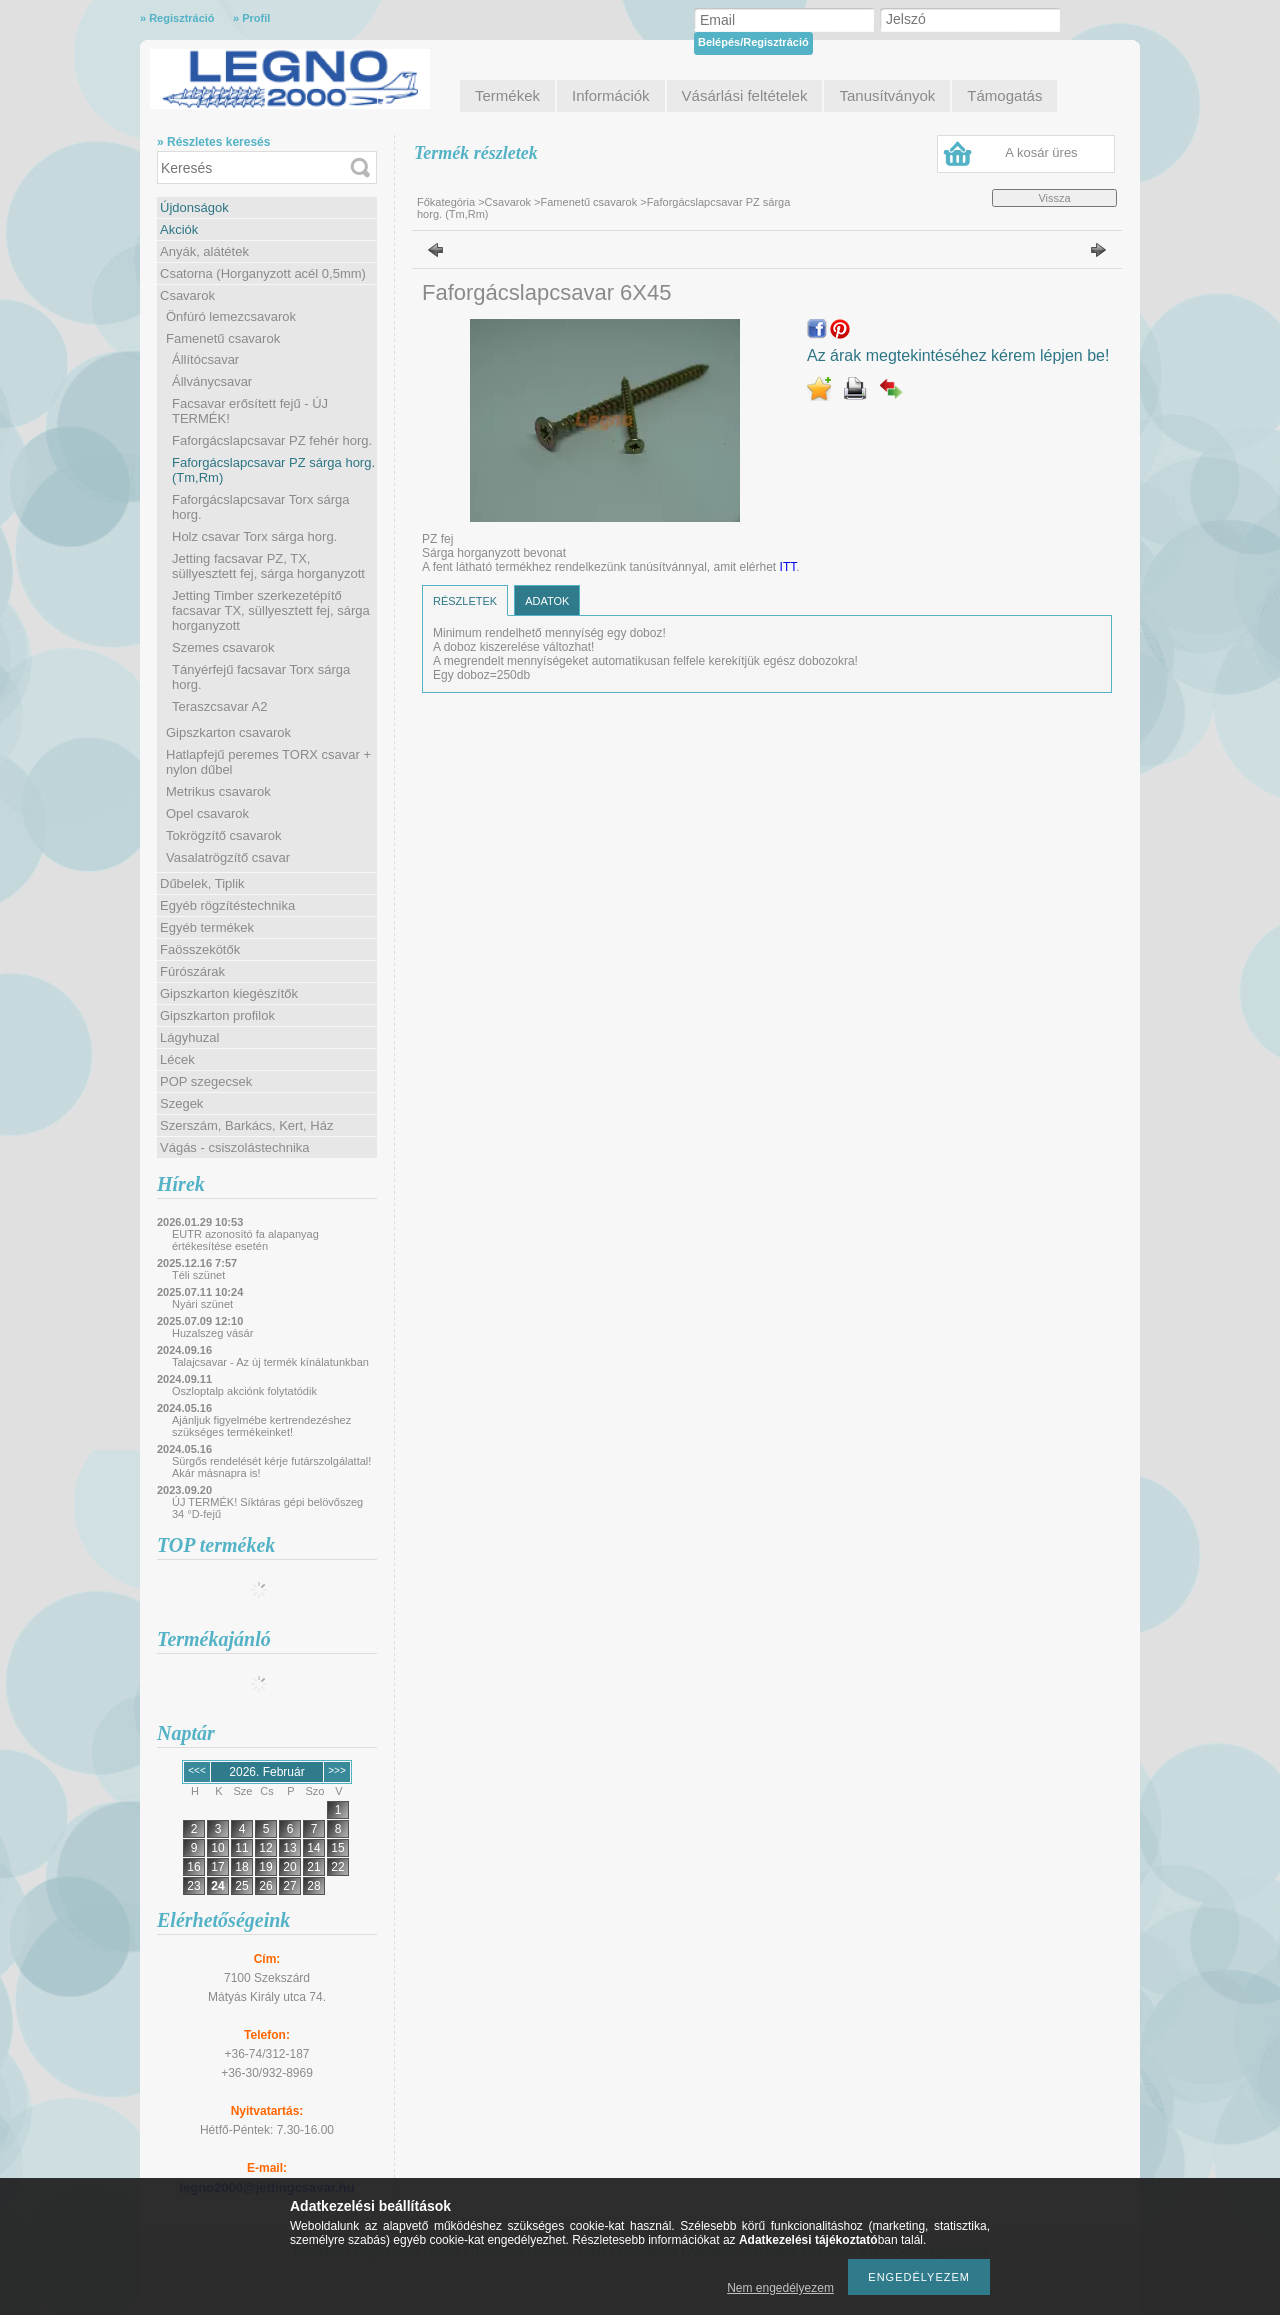 This screenshot has height=2315, width=1280. What do you see at coordinates (204, 251) in the screenshot?
I see `Anyák, alátétek` at bounding box center [204, 251].